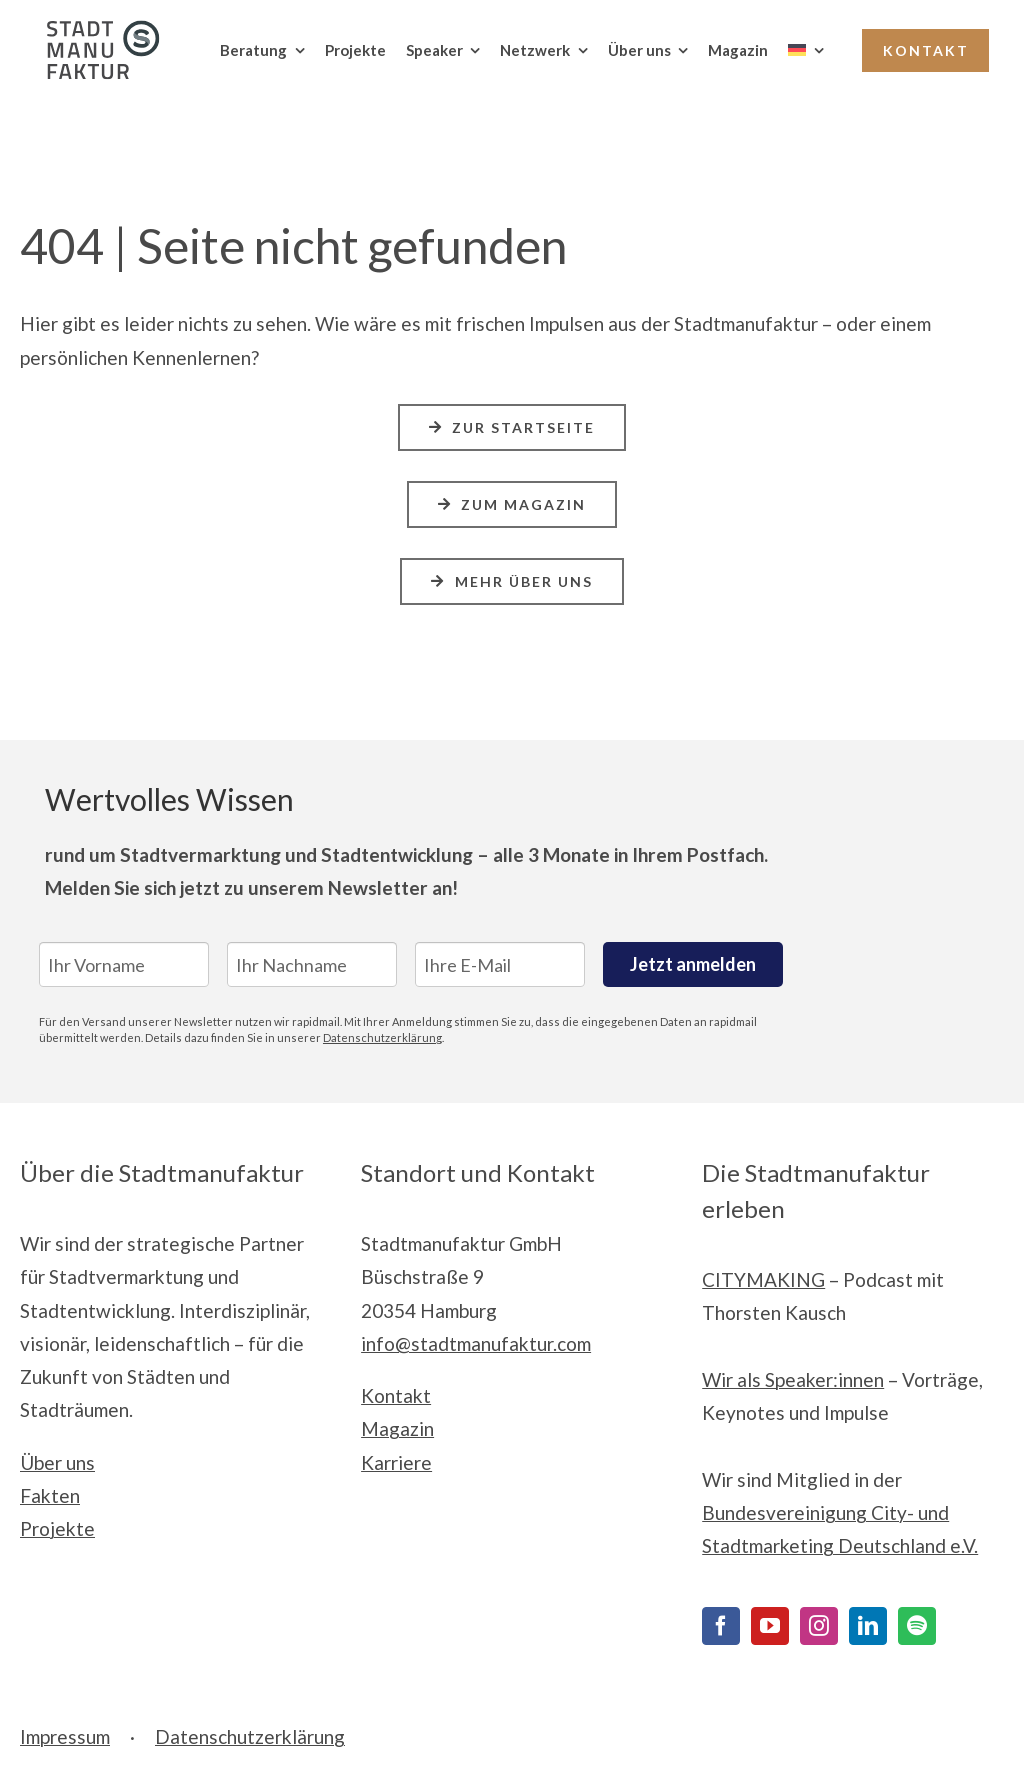 The width and height of the screenshot is (1024, 1783). I want to click on info@stadtmanufaktur.com, so click(476, 1343).